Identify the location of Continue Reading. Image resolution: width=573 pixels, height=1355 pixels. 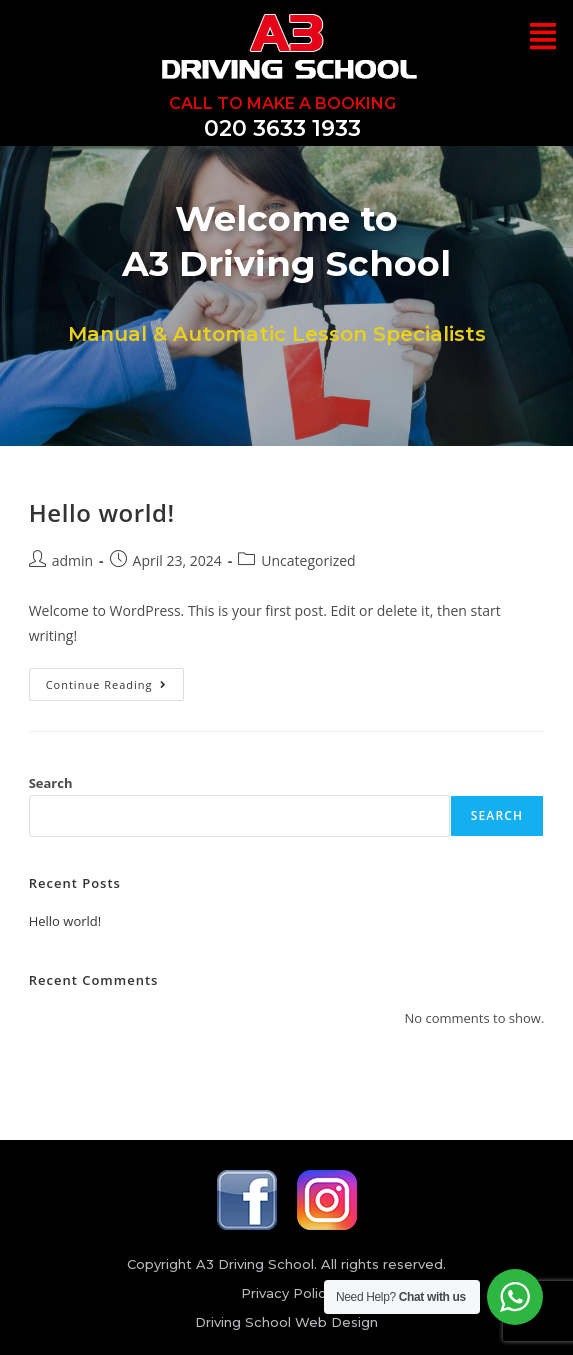
(115, 680).